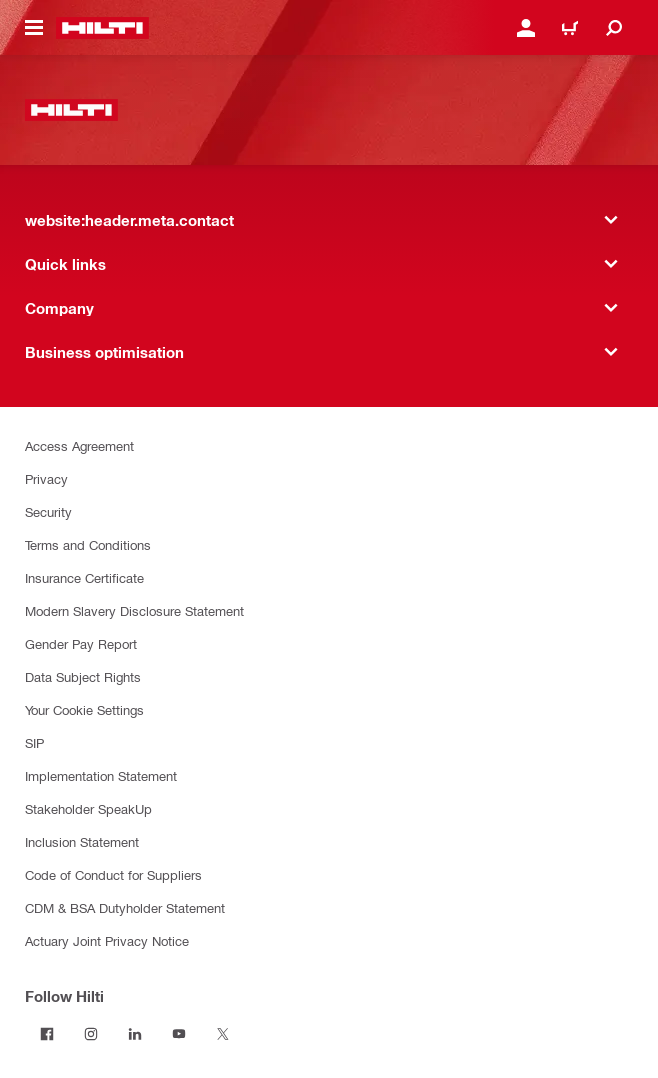  Describe the element at coordinates (107, 940) in the screenshot. I see `Actuary Joint Privacy Notice` at that location.